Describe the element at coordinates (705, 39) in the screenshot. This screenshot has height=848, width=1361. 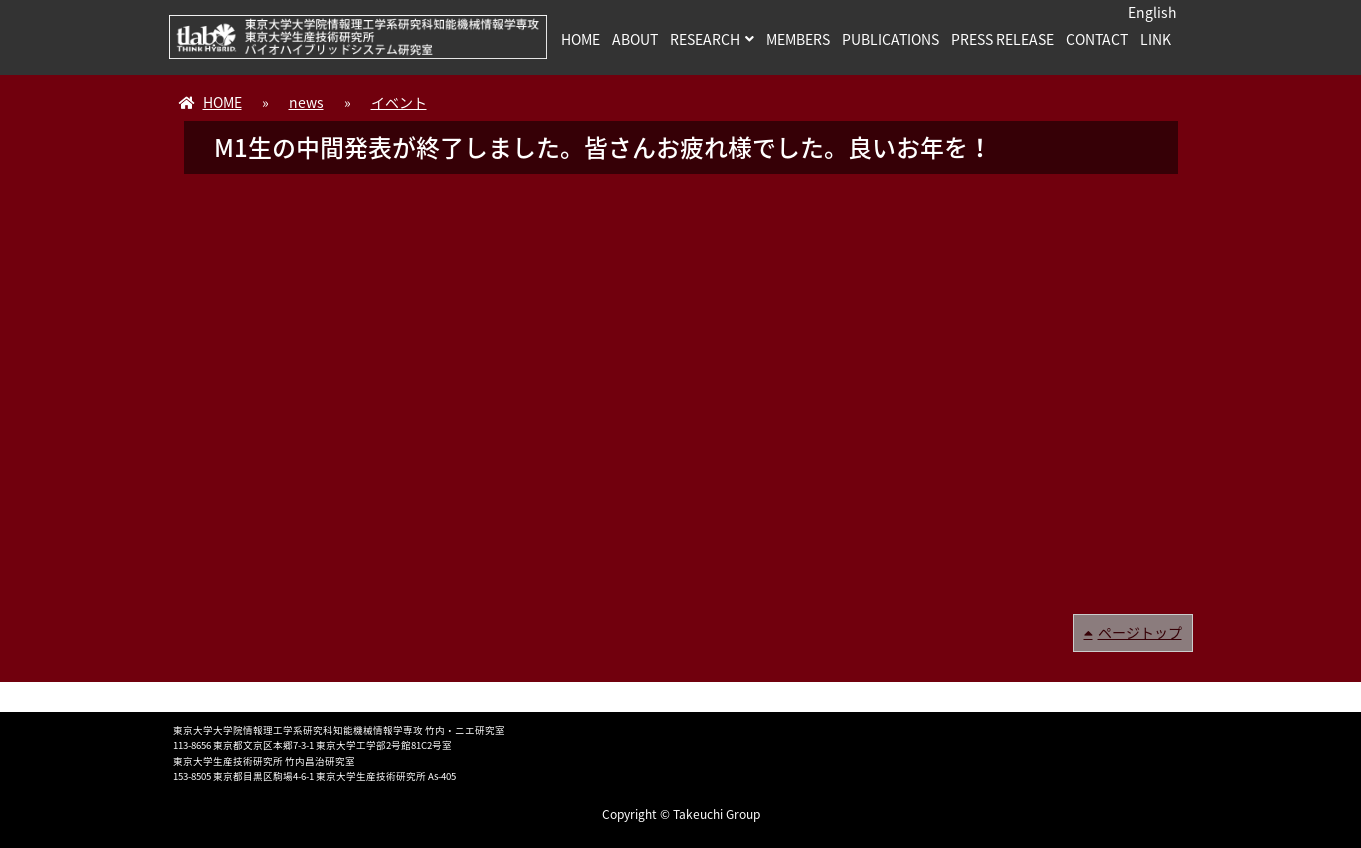
I see `RESEARCH` at that location.